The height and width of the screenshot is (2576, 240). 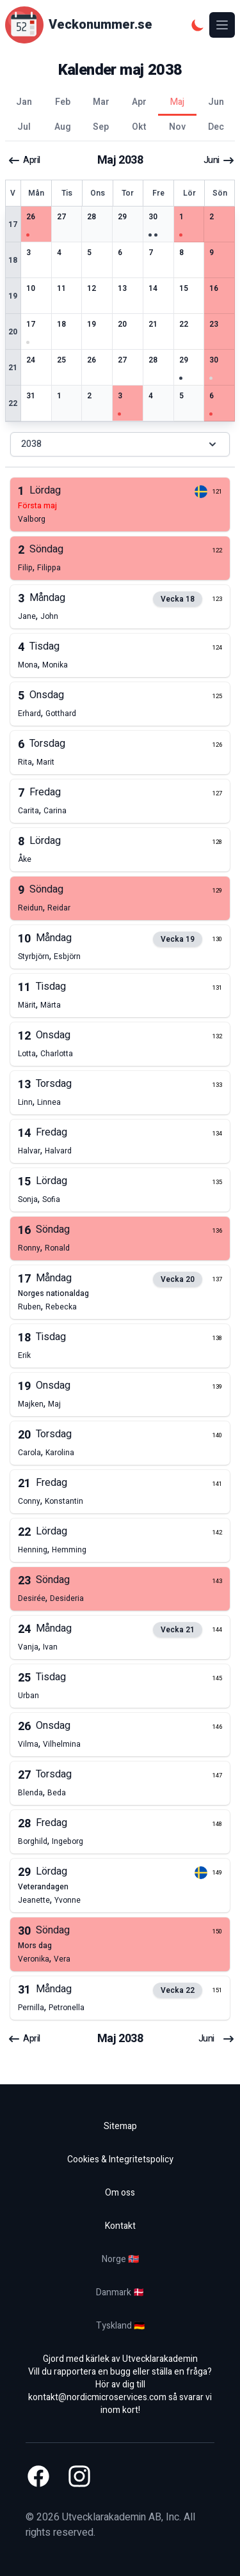 What do you see at coordinates (53, 1293) in the screenshot?
I see `norges nationaldag` at bounding box center [53, 1293].